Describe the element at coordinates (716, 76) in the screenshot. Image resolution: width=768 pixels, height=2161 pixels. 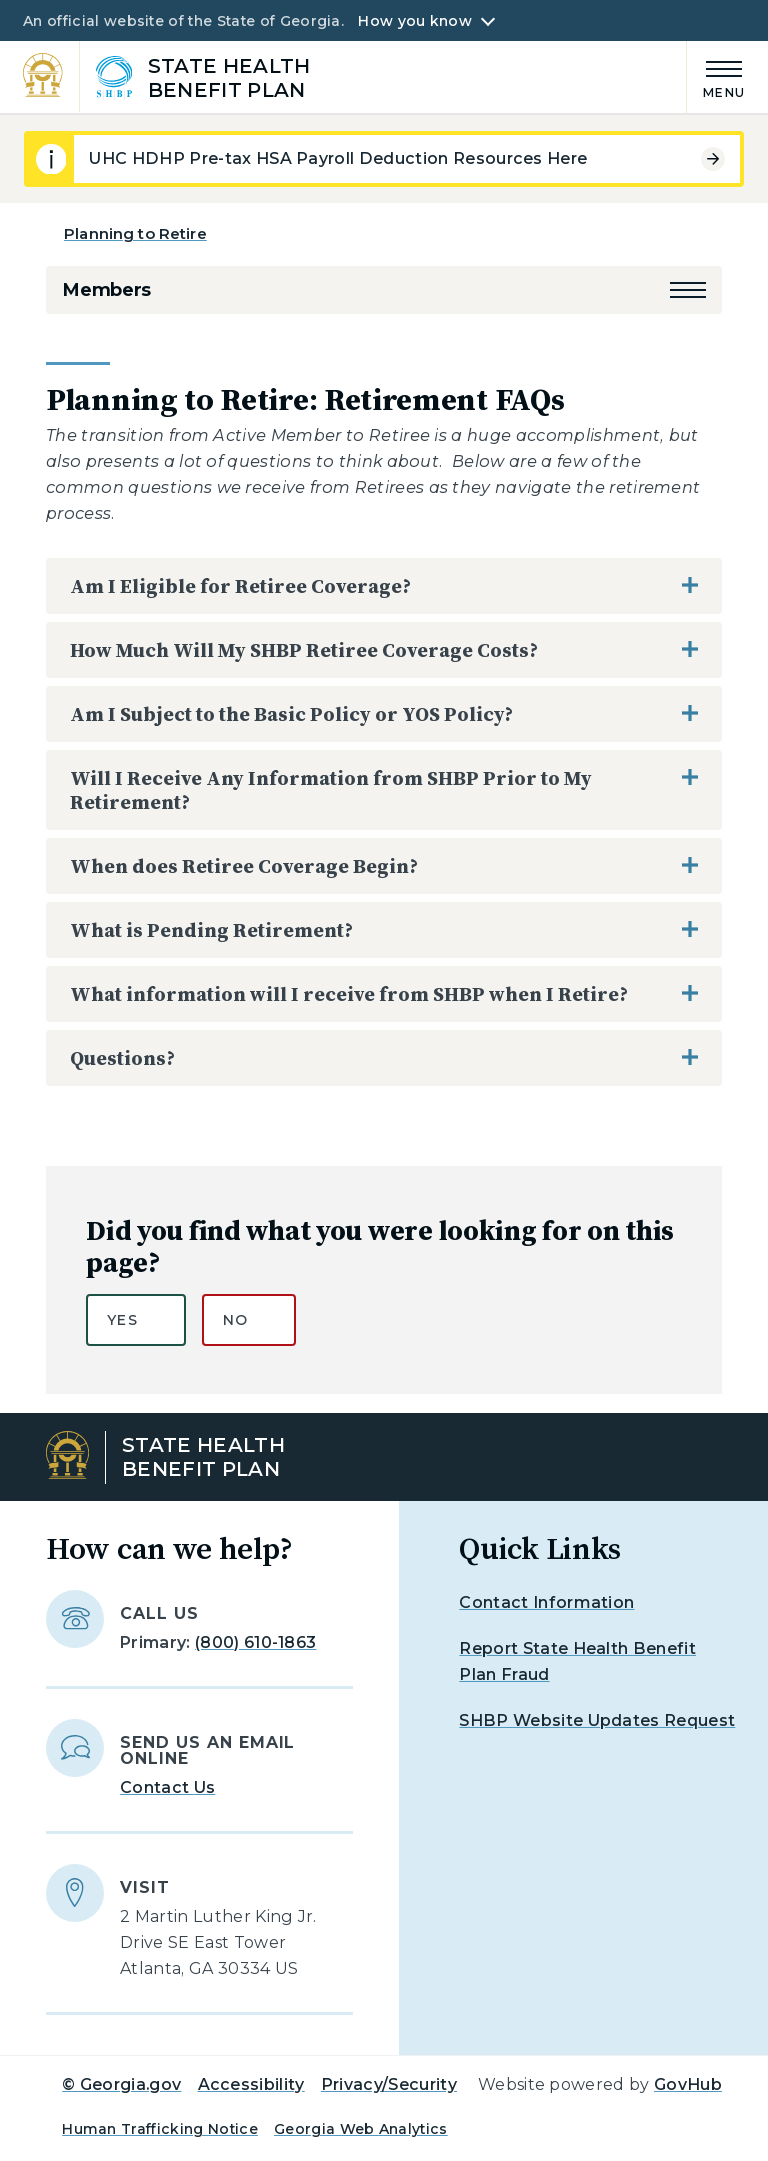
I see `[Main Menu]` at that location.